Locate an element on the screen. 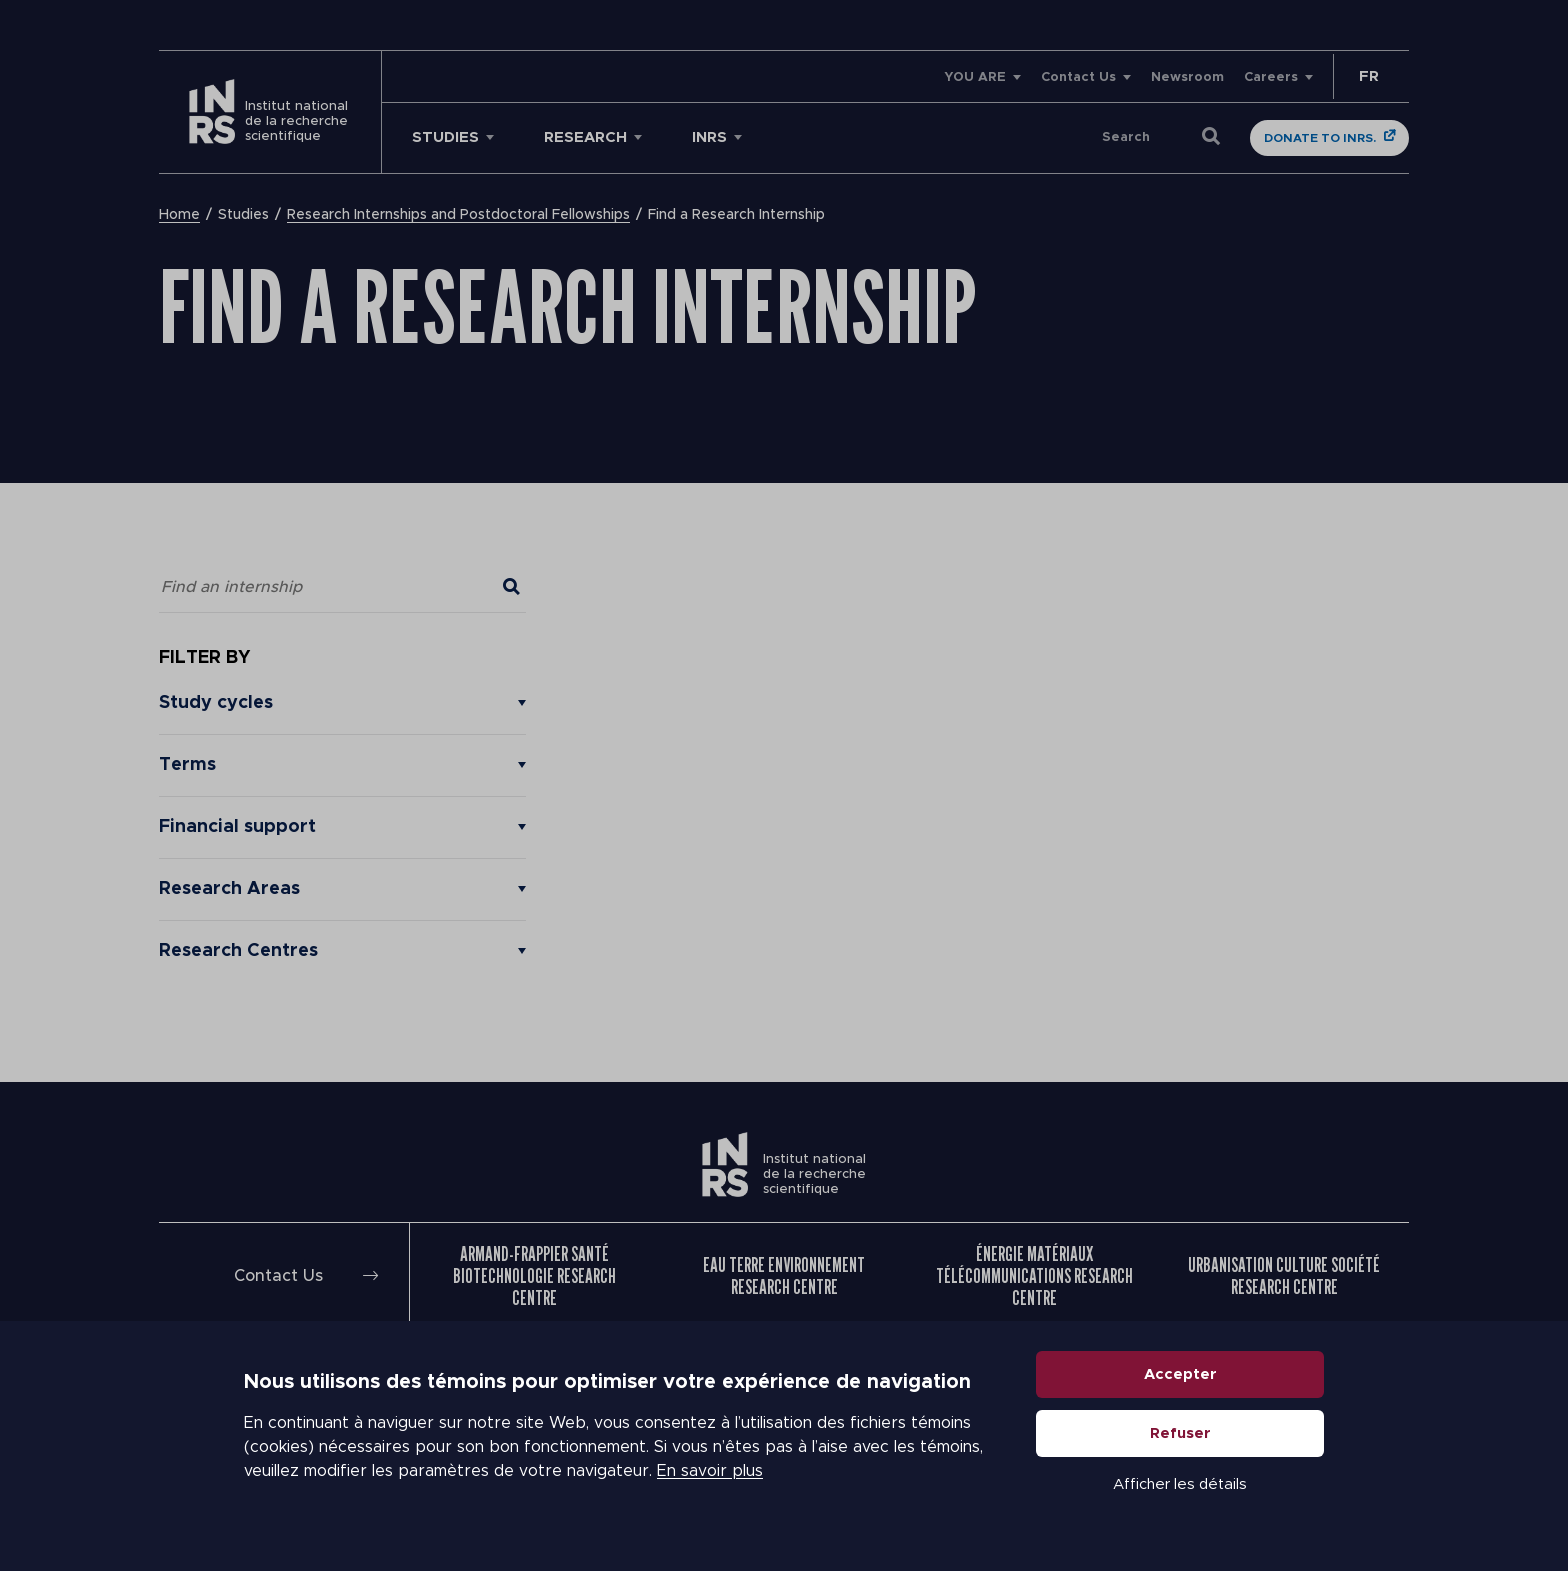 The width and height of the screenshot is (1568, 1571). Newsroom is located at coordinates (1187, 77).